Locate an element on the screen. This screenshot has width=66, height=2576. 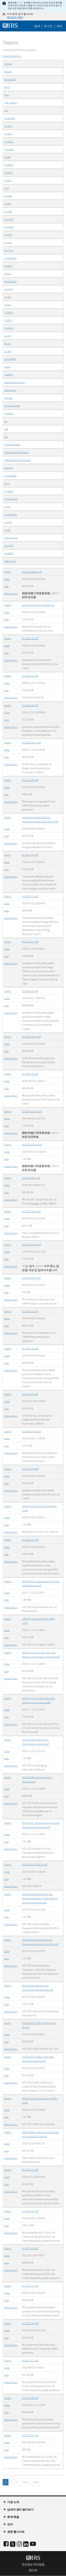
fs-2025-08.pdf is located at coordinates (30, 780).